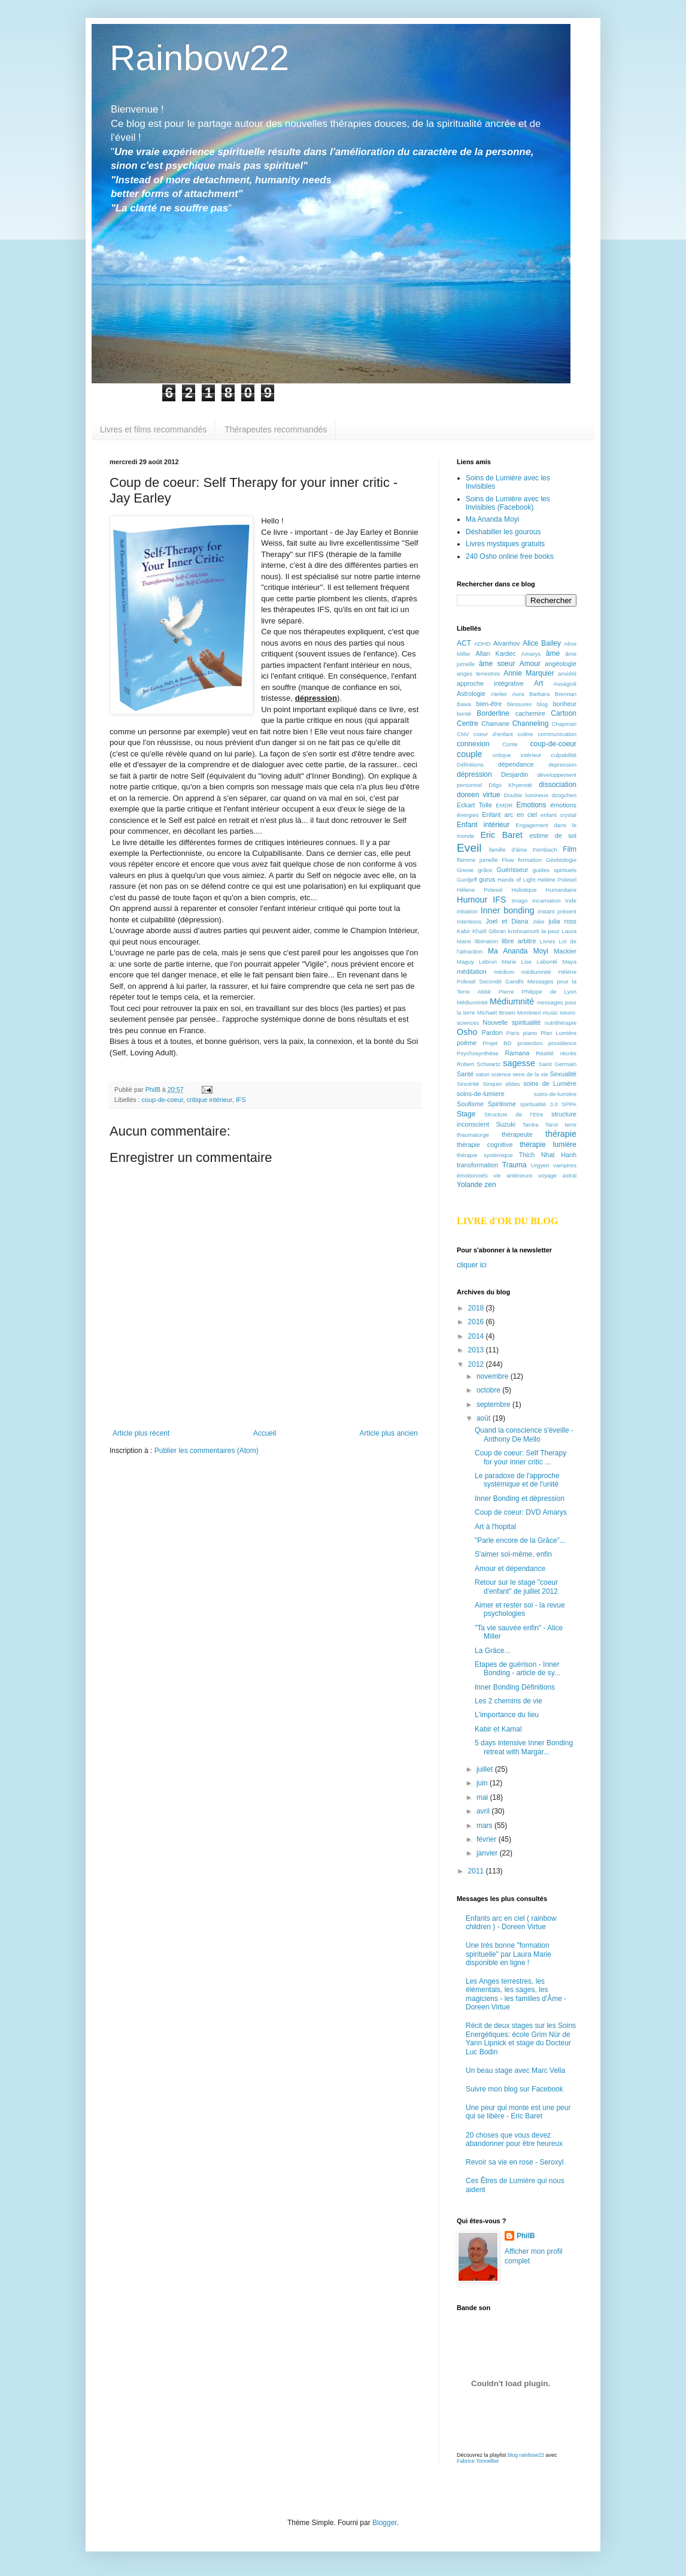  What do you see at coordinates (507, 1715) in the screenshot?
I see `L'importance du lieu` at bounding box center [507, 1715].